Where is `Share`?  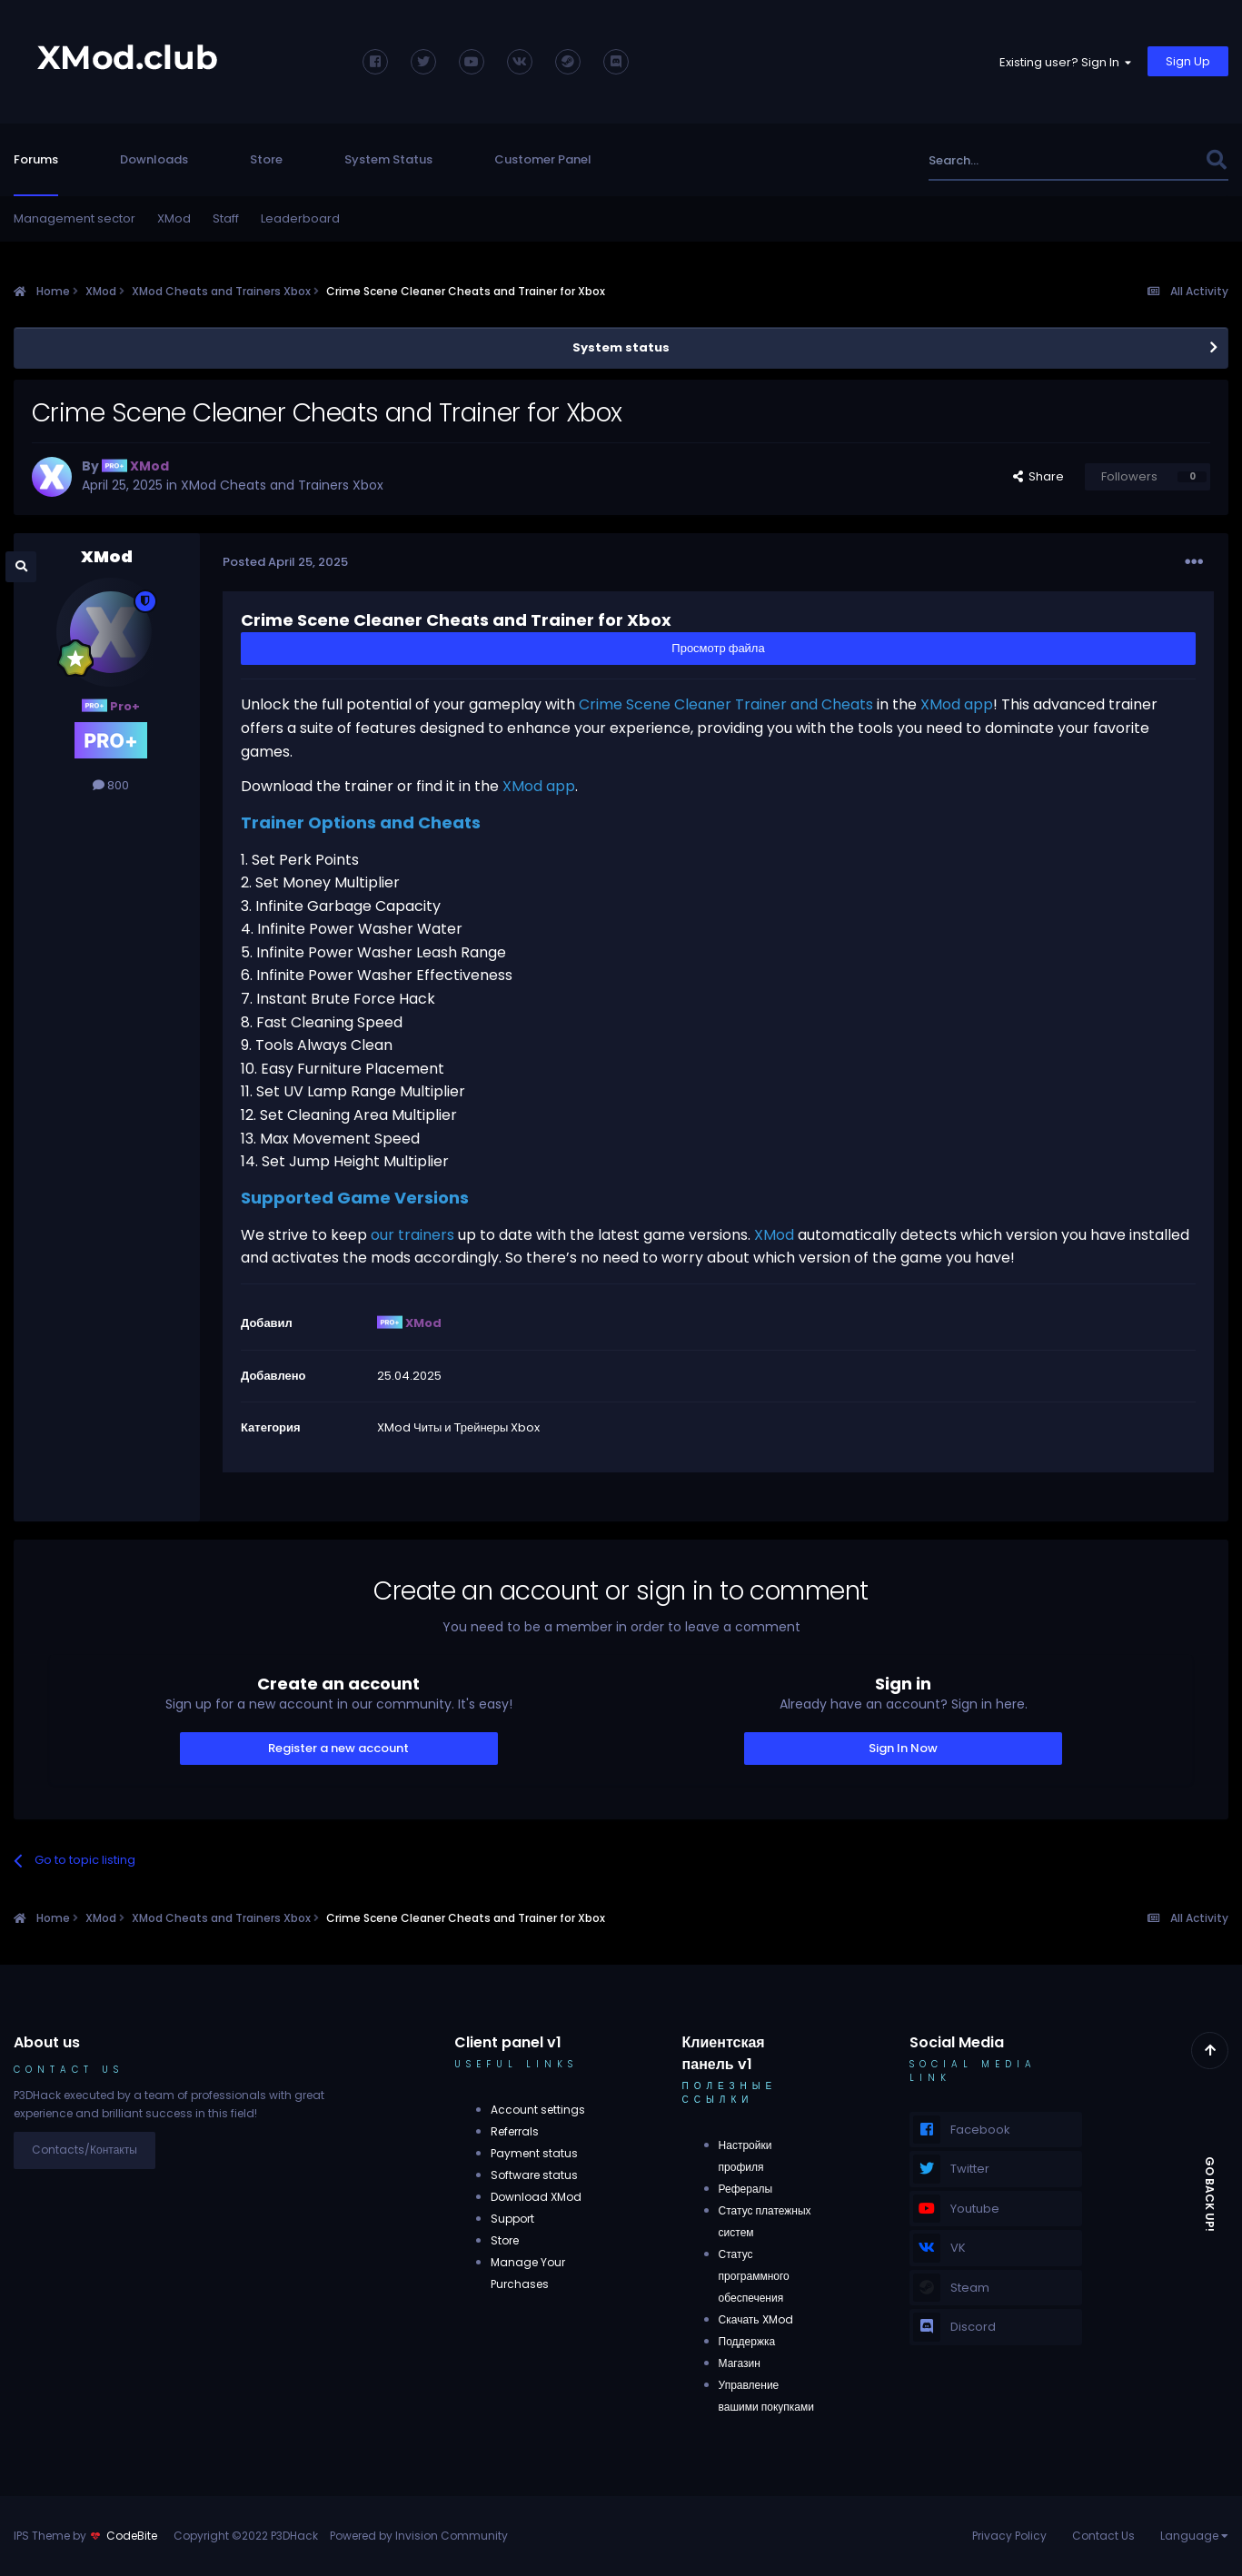
Share is located at coordinates (1038, 476).